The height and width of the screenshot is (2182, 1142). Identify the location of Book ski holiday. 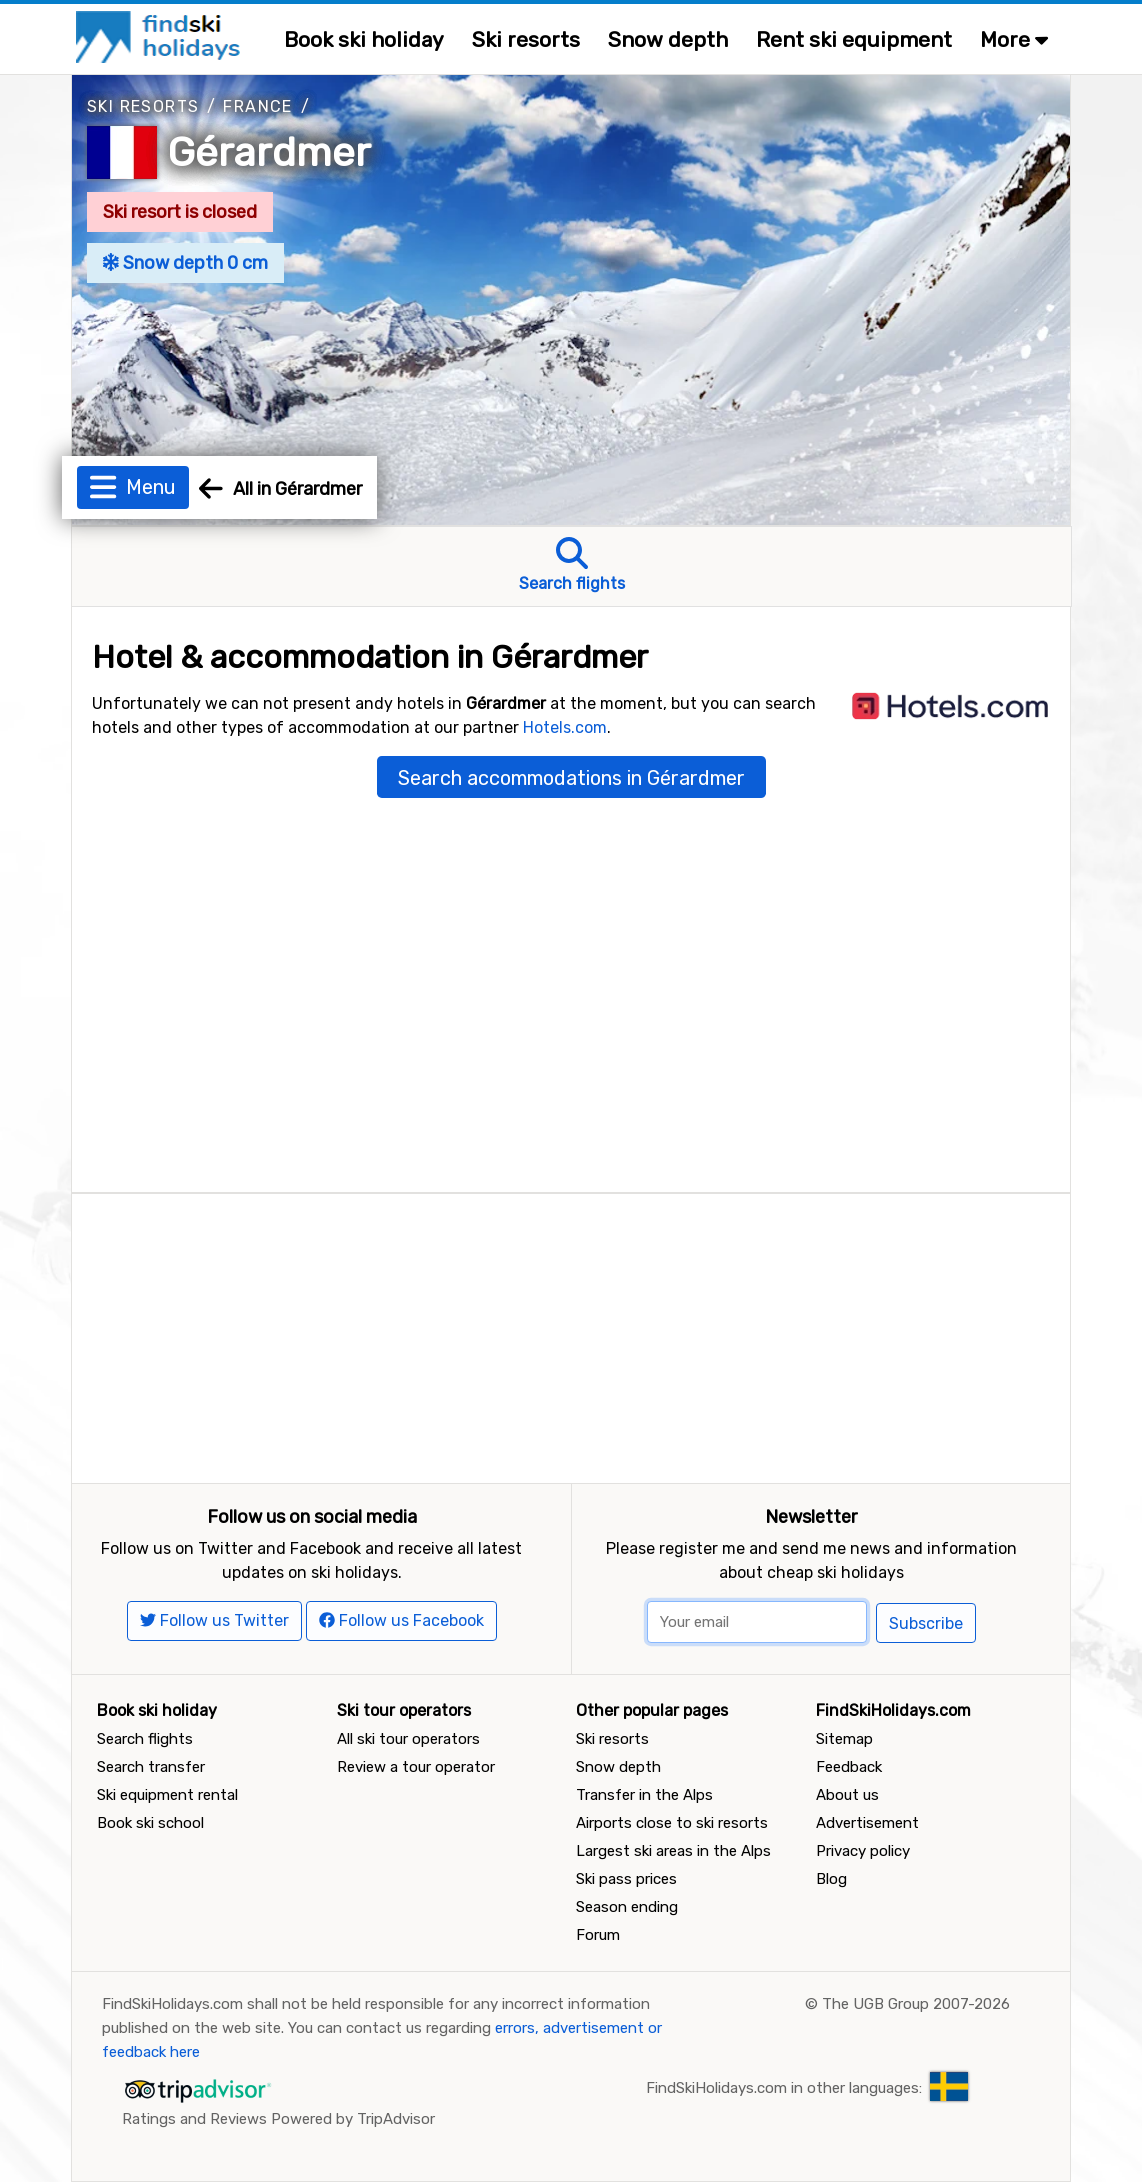
(364, 39).